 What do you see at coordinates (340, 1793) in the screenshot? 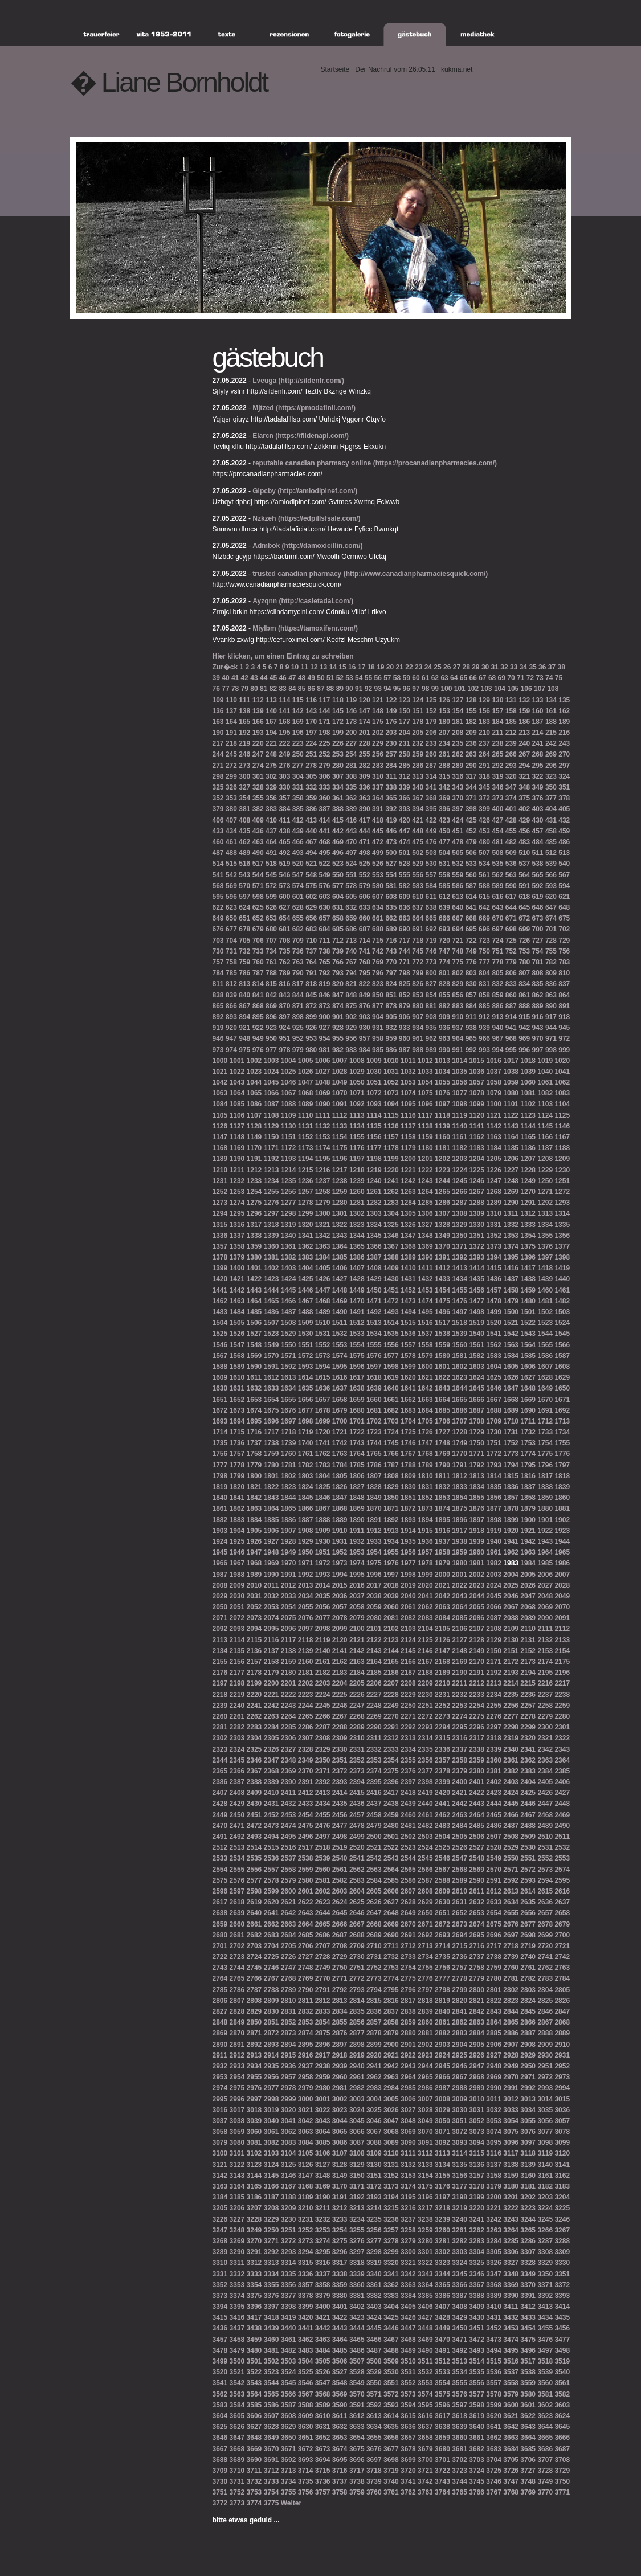
I see `2414` at bounding box center [340, 1793].